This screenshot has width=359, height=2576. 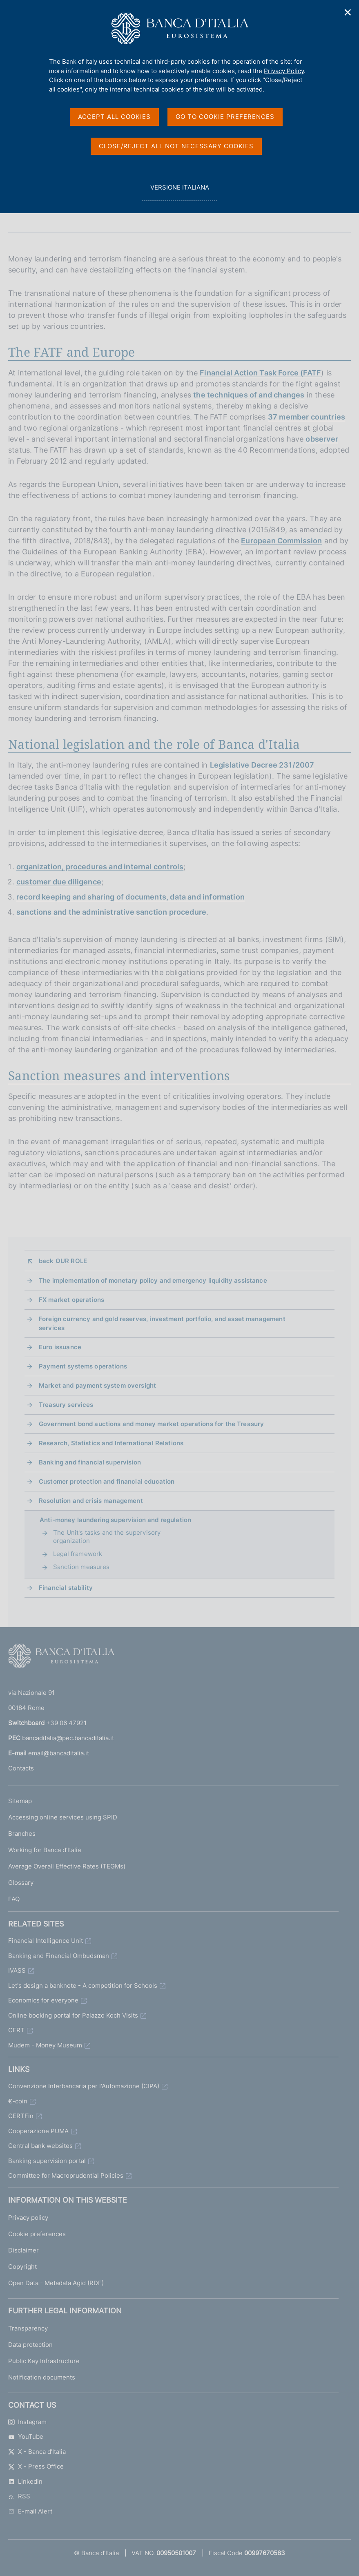 I want to click on The implementation of monetary policy and emergency liquidity assistance, so click(x=153, y=1280).